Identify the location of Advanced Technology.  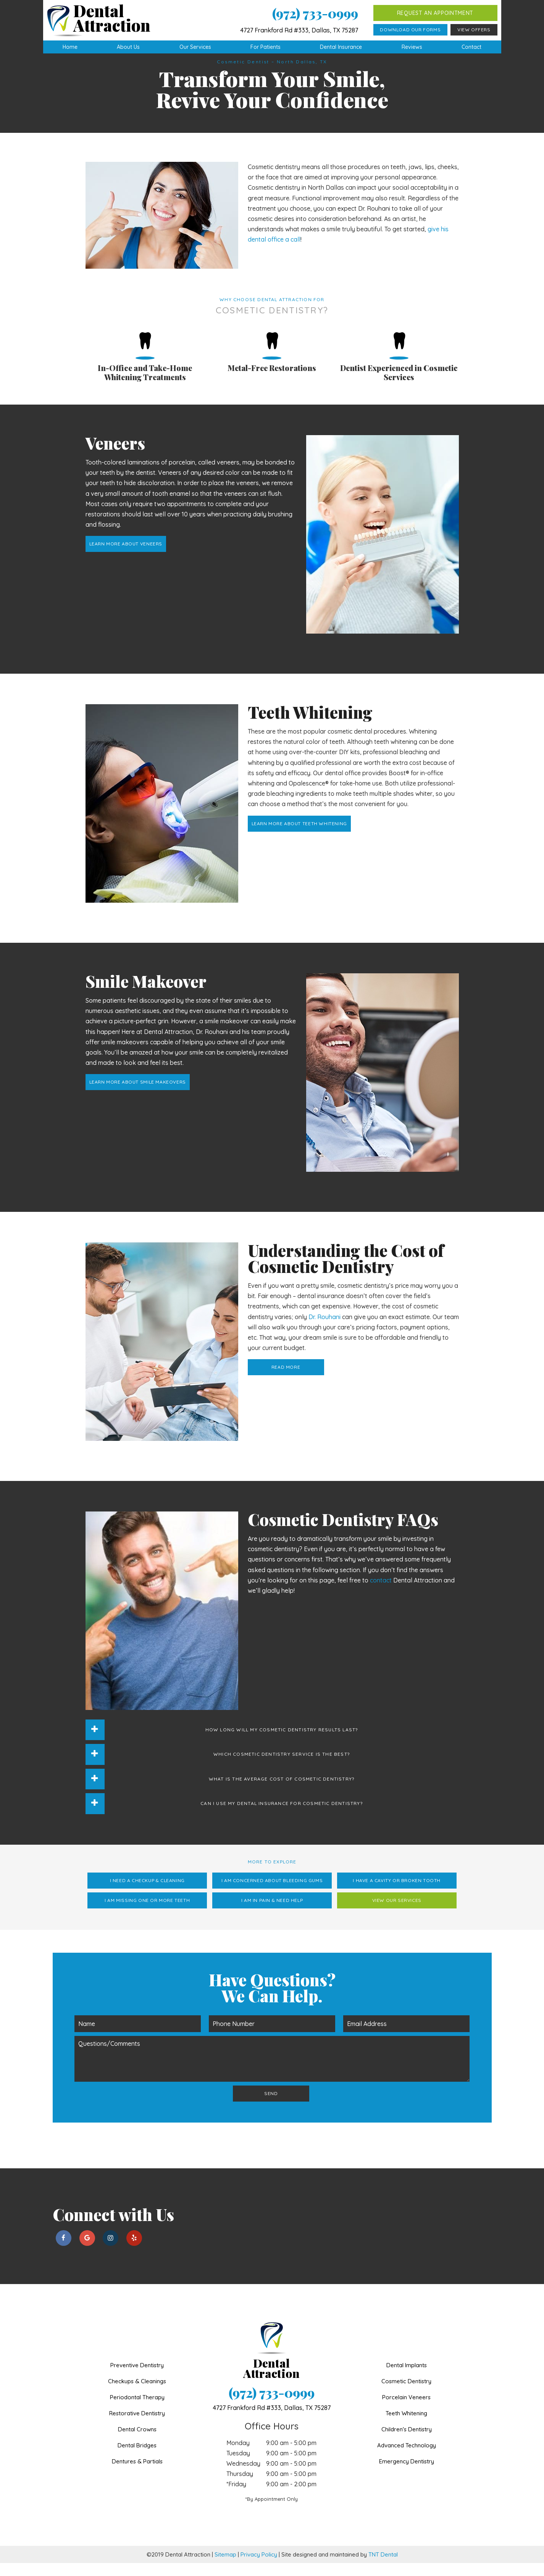
(406, 2458).